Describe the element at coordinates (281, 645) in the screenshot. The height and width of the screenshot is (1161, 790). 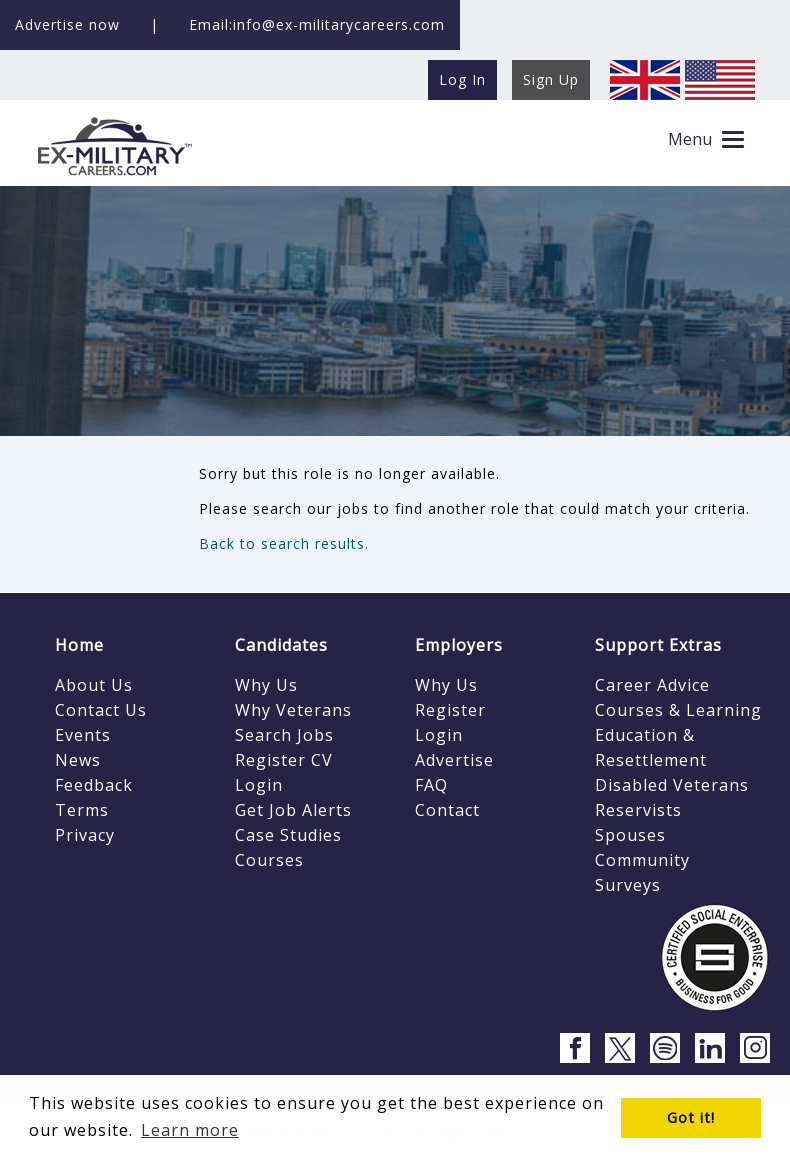
I see `Candidates` at that location.